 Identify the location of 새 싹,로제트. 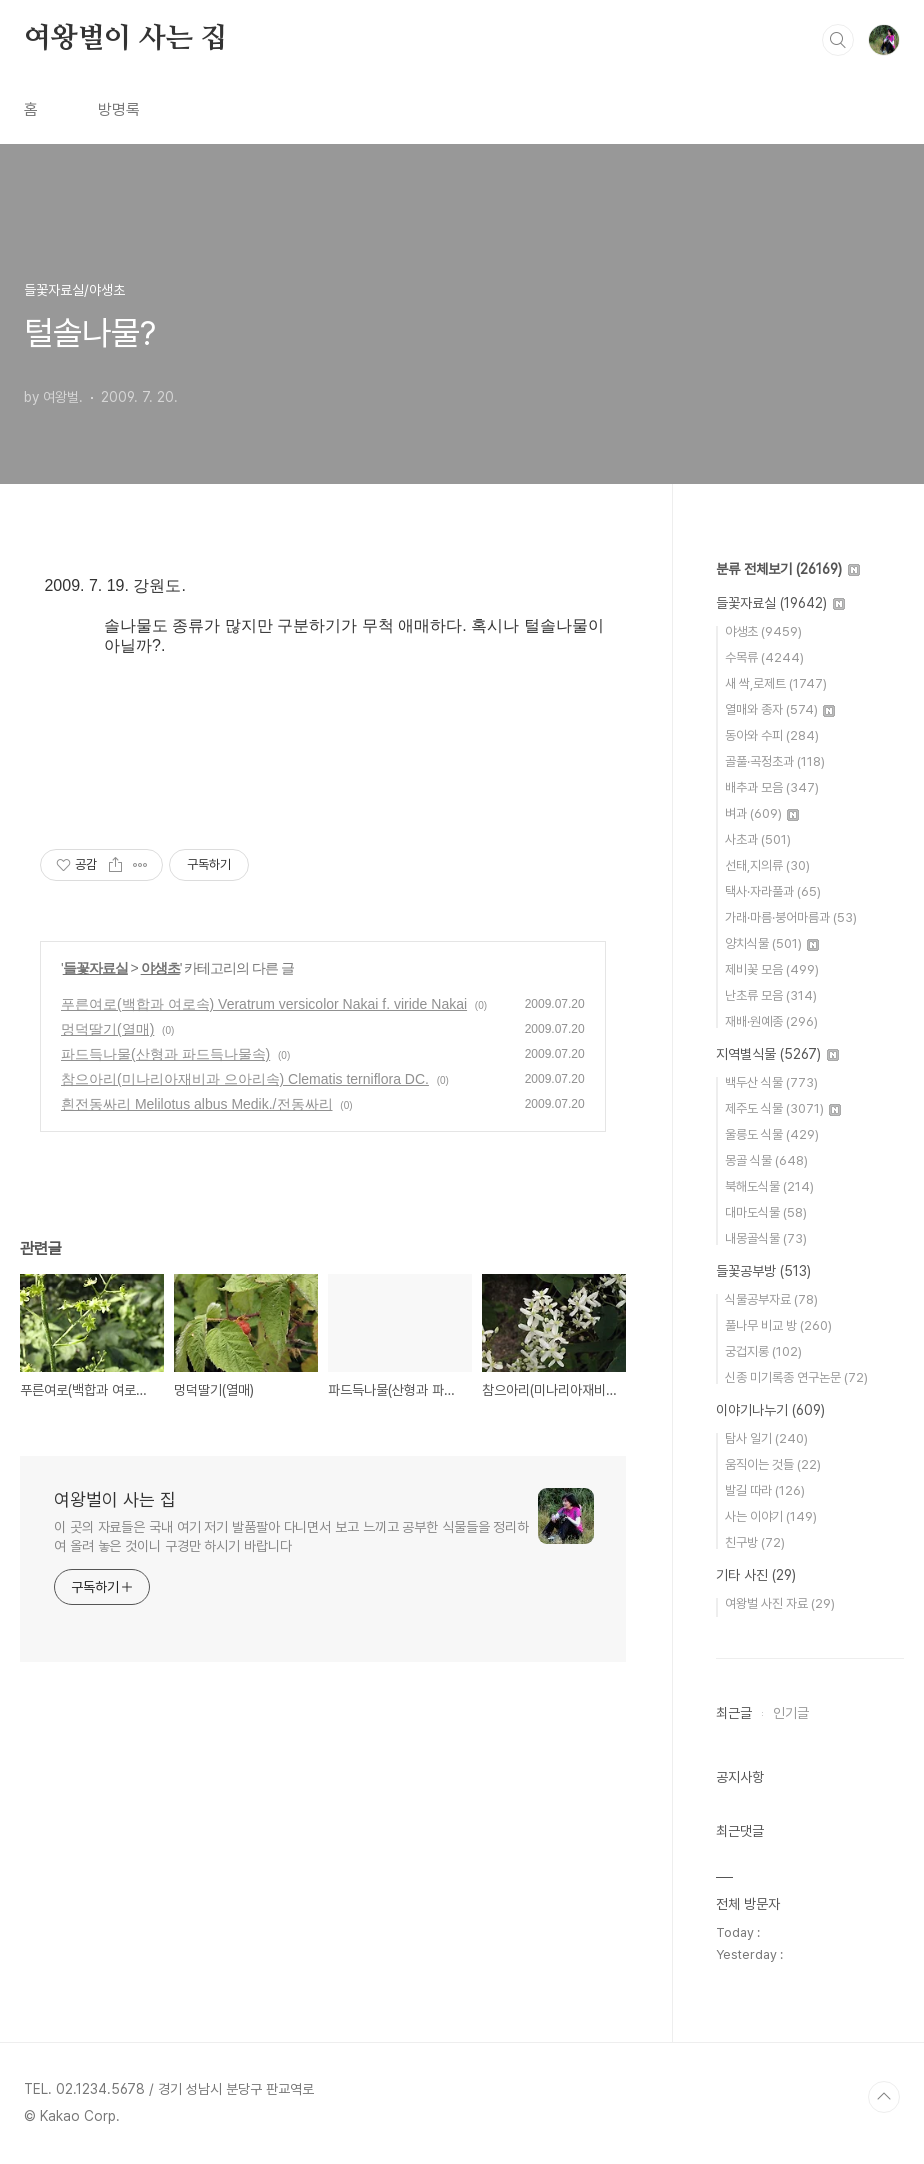
(776, 683).